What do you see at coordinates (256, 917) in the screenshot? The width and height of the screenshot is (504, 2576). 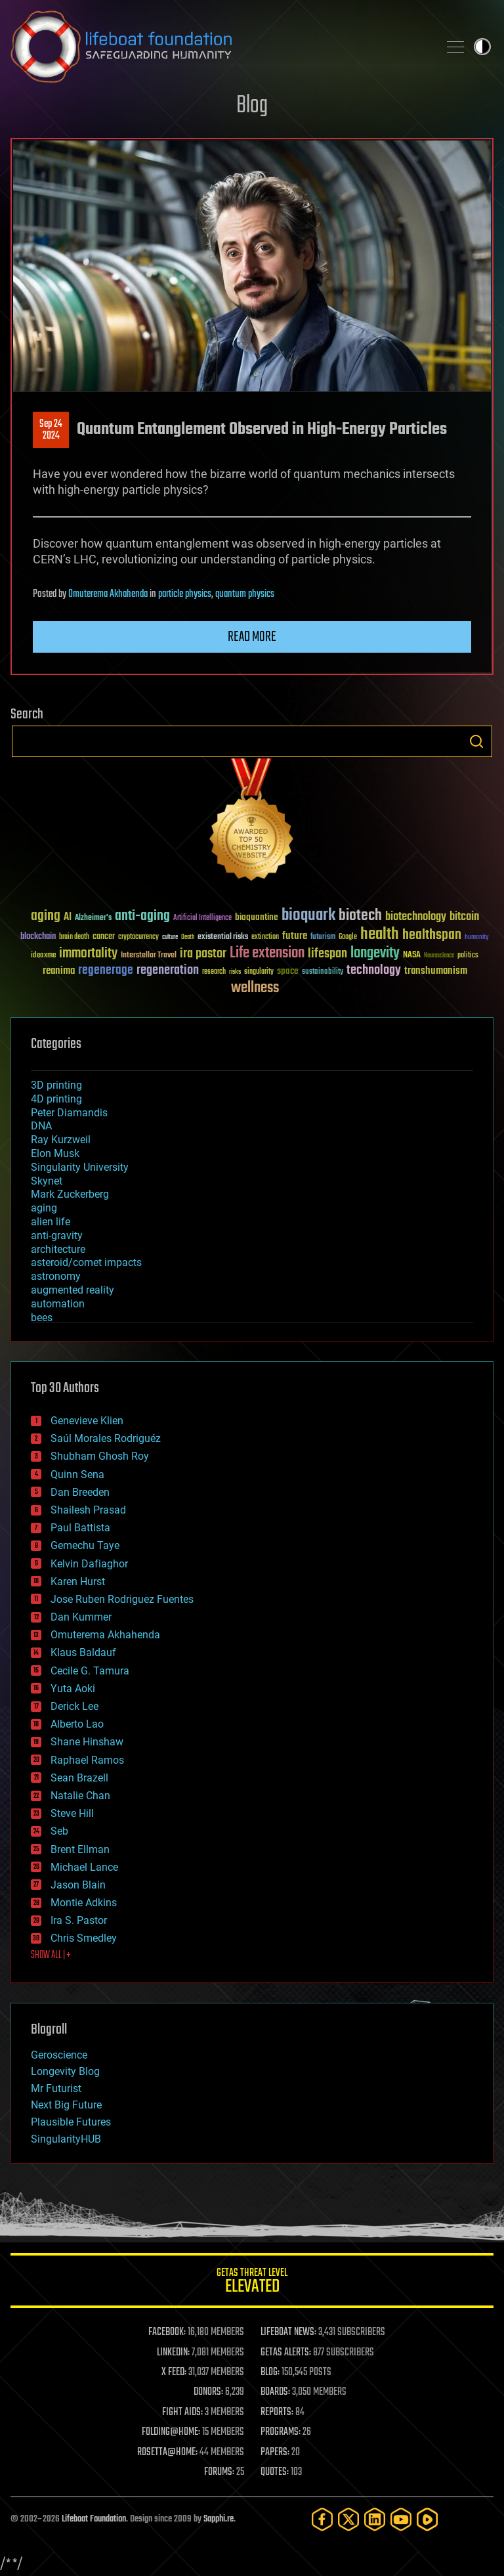 I see `bioquantine [bioquantine (50 items)]` at bounding box center [256, 917].